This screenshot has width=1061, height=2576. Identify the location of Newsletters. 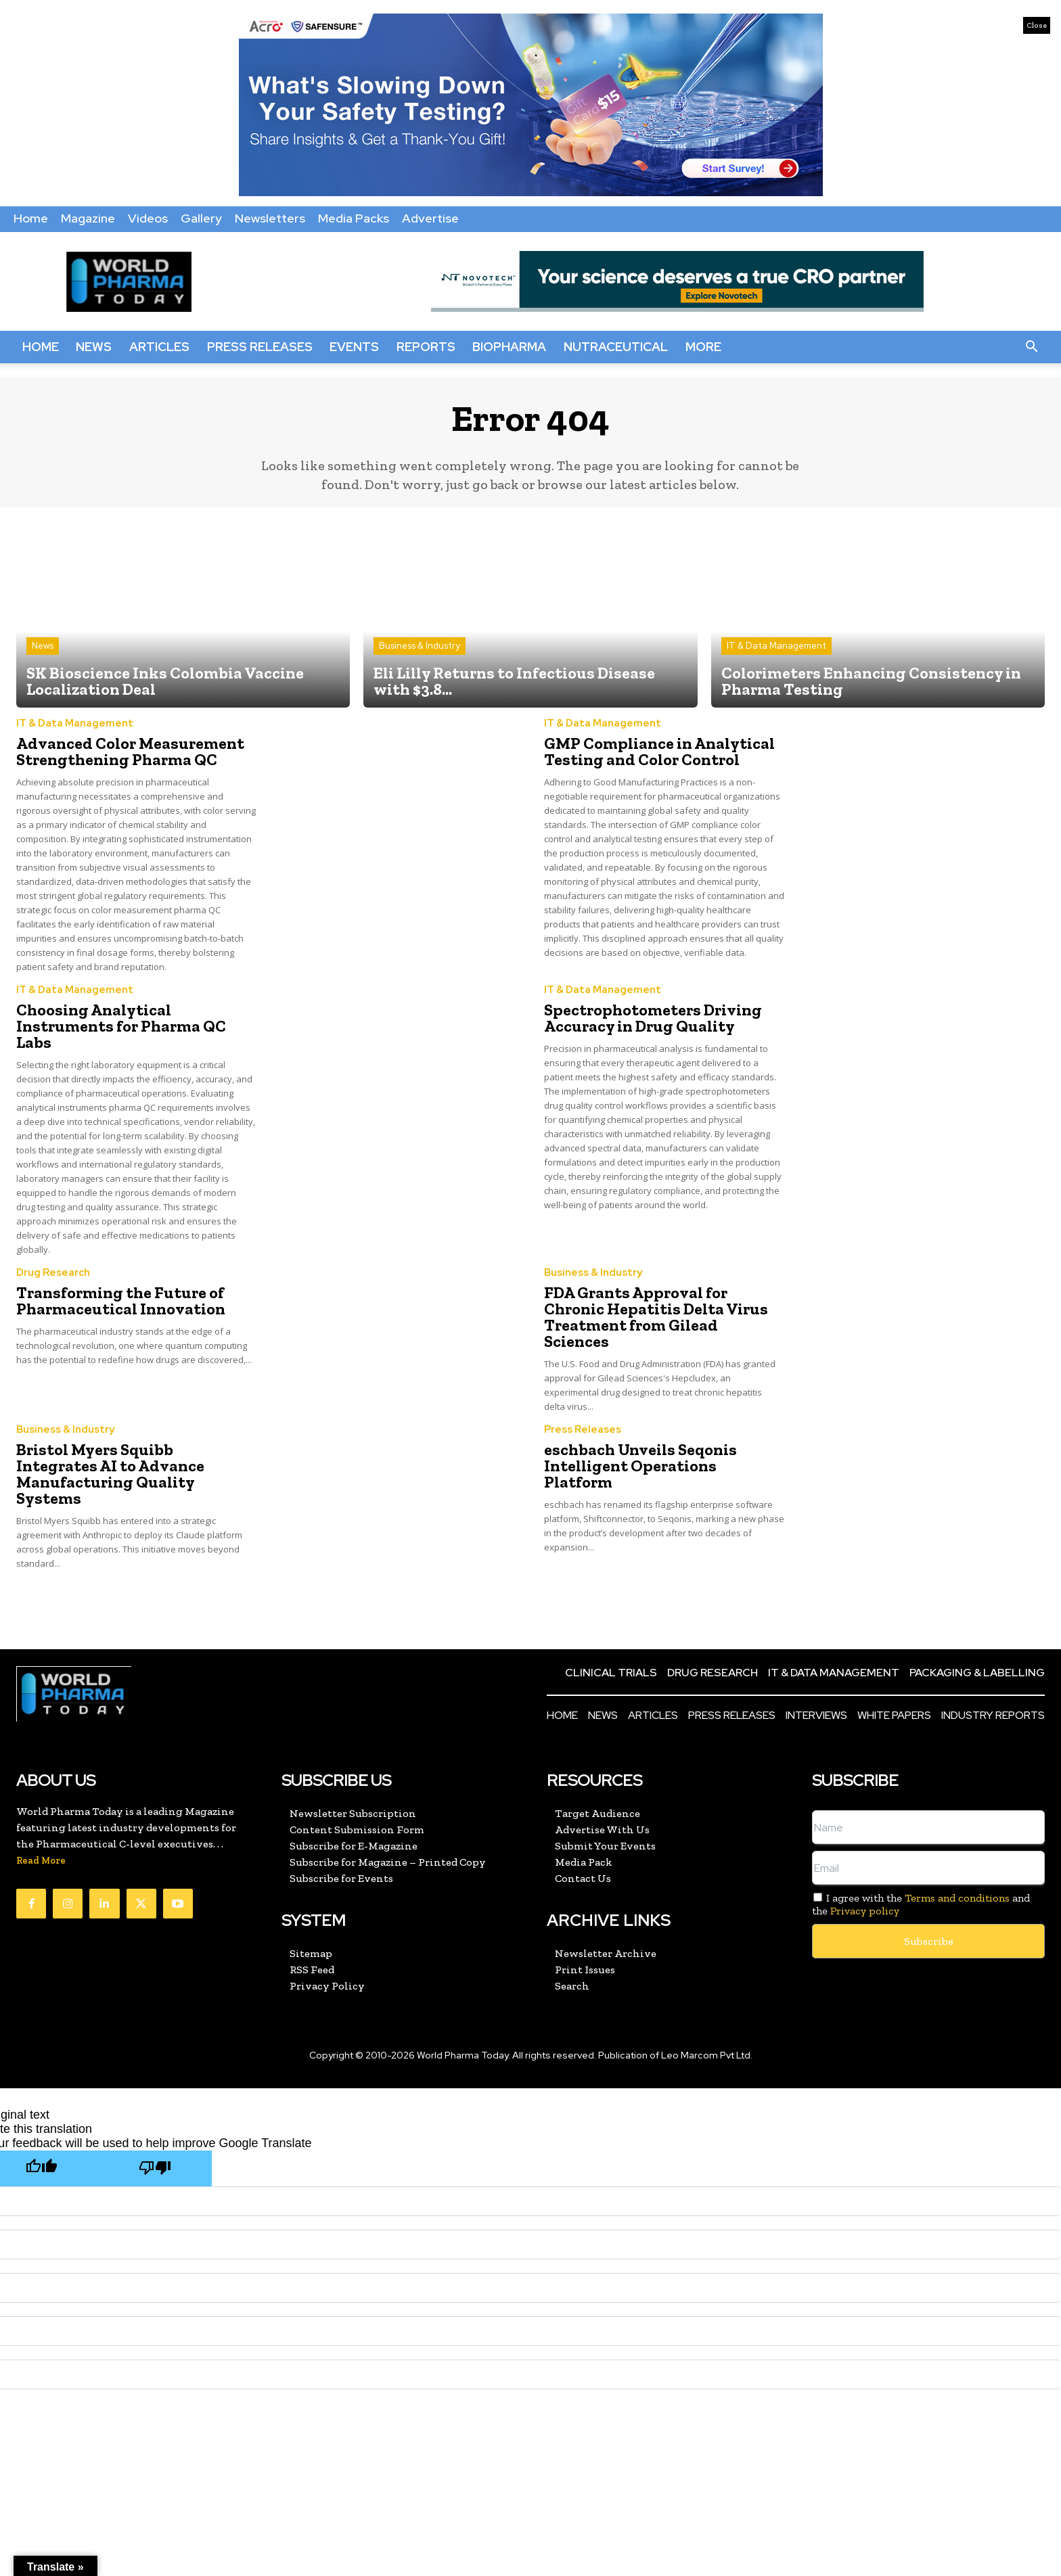
(270, 218).